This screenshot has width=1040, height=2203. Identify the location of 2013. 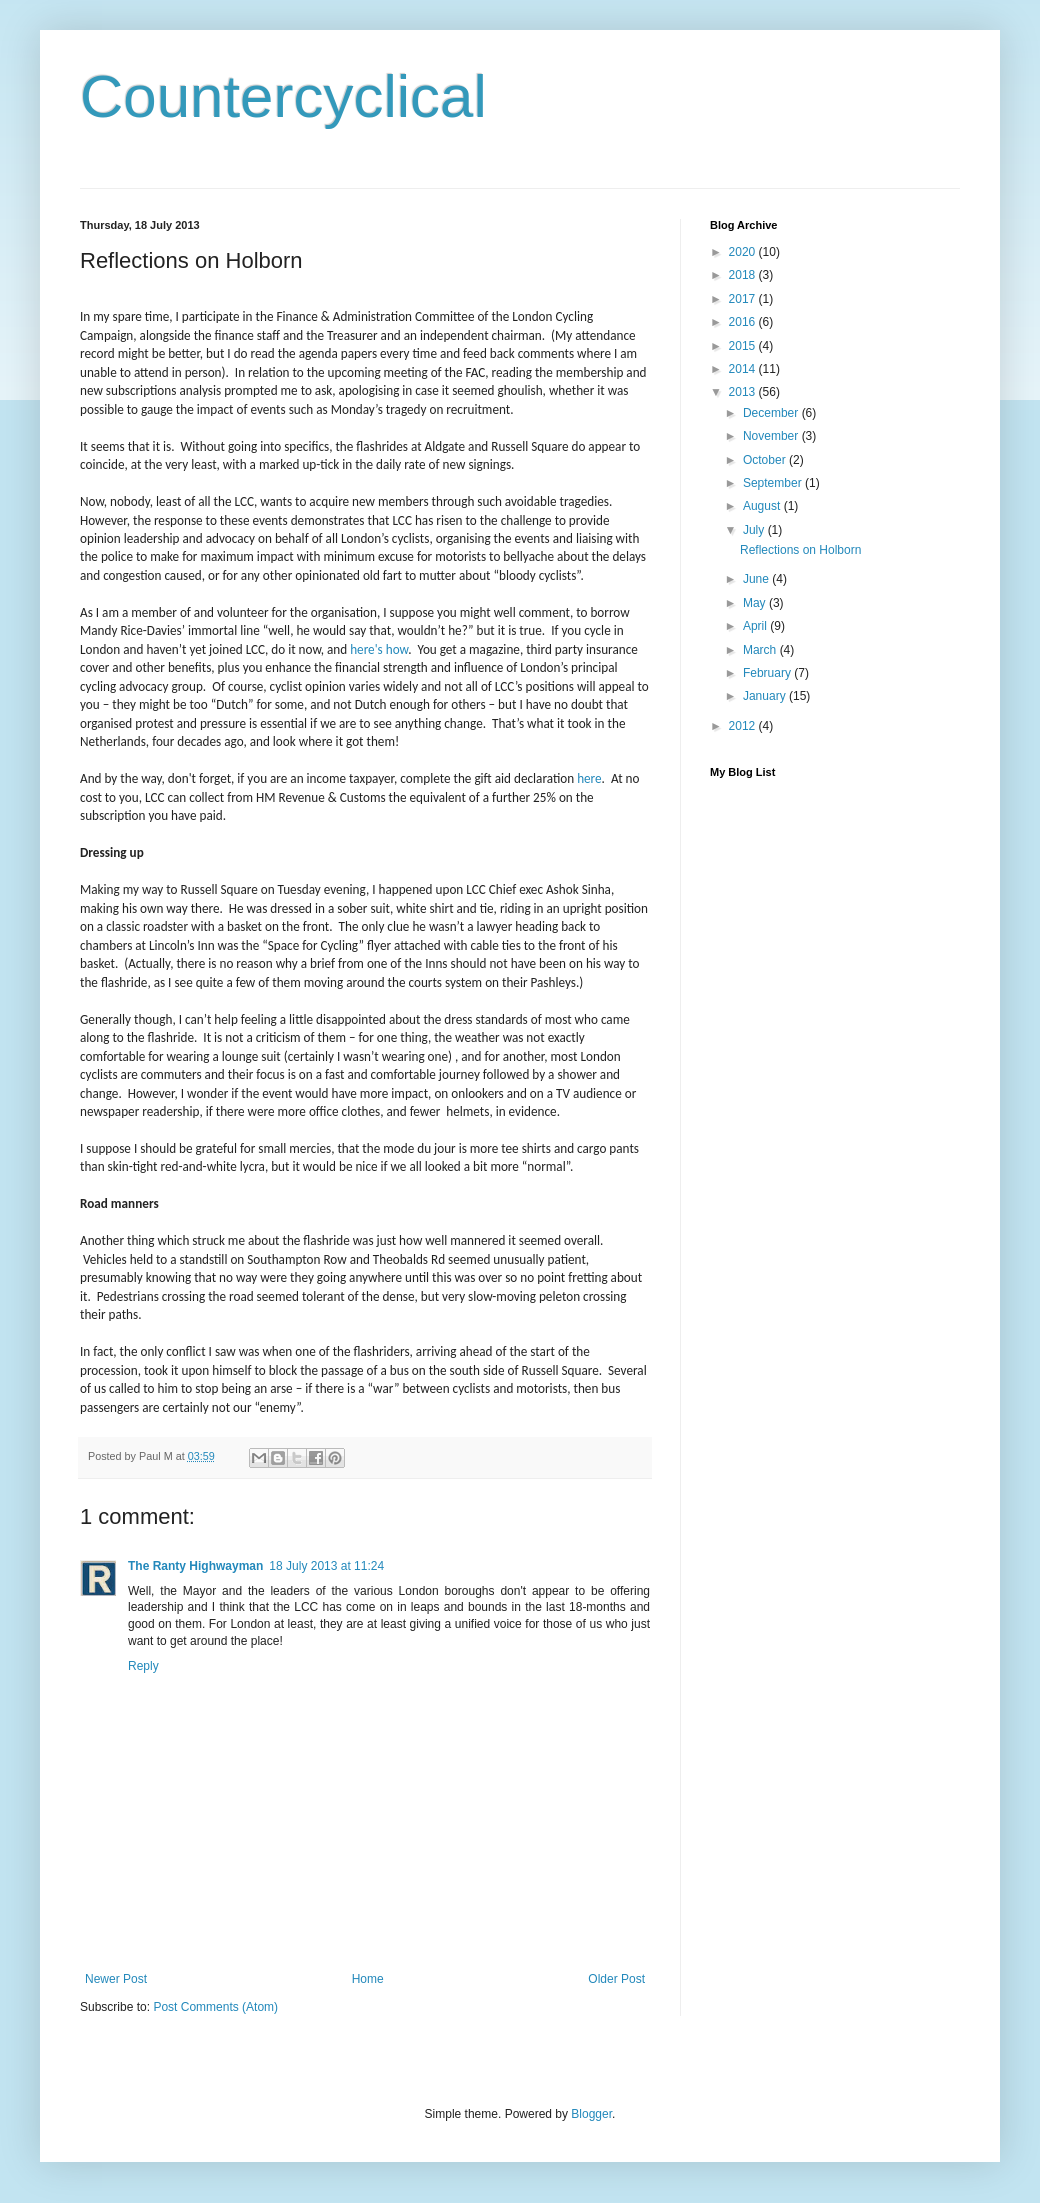
(744, 392).